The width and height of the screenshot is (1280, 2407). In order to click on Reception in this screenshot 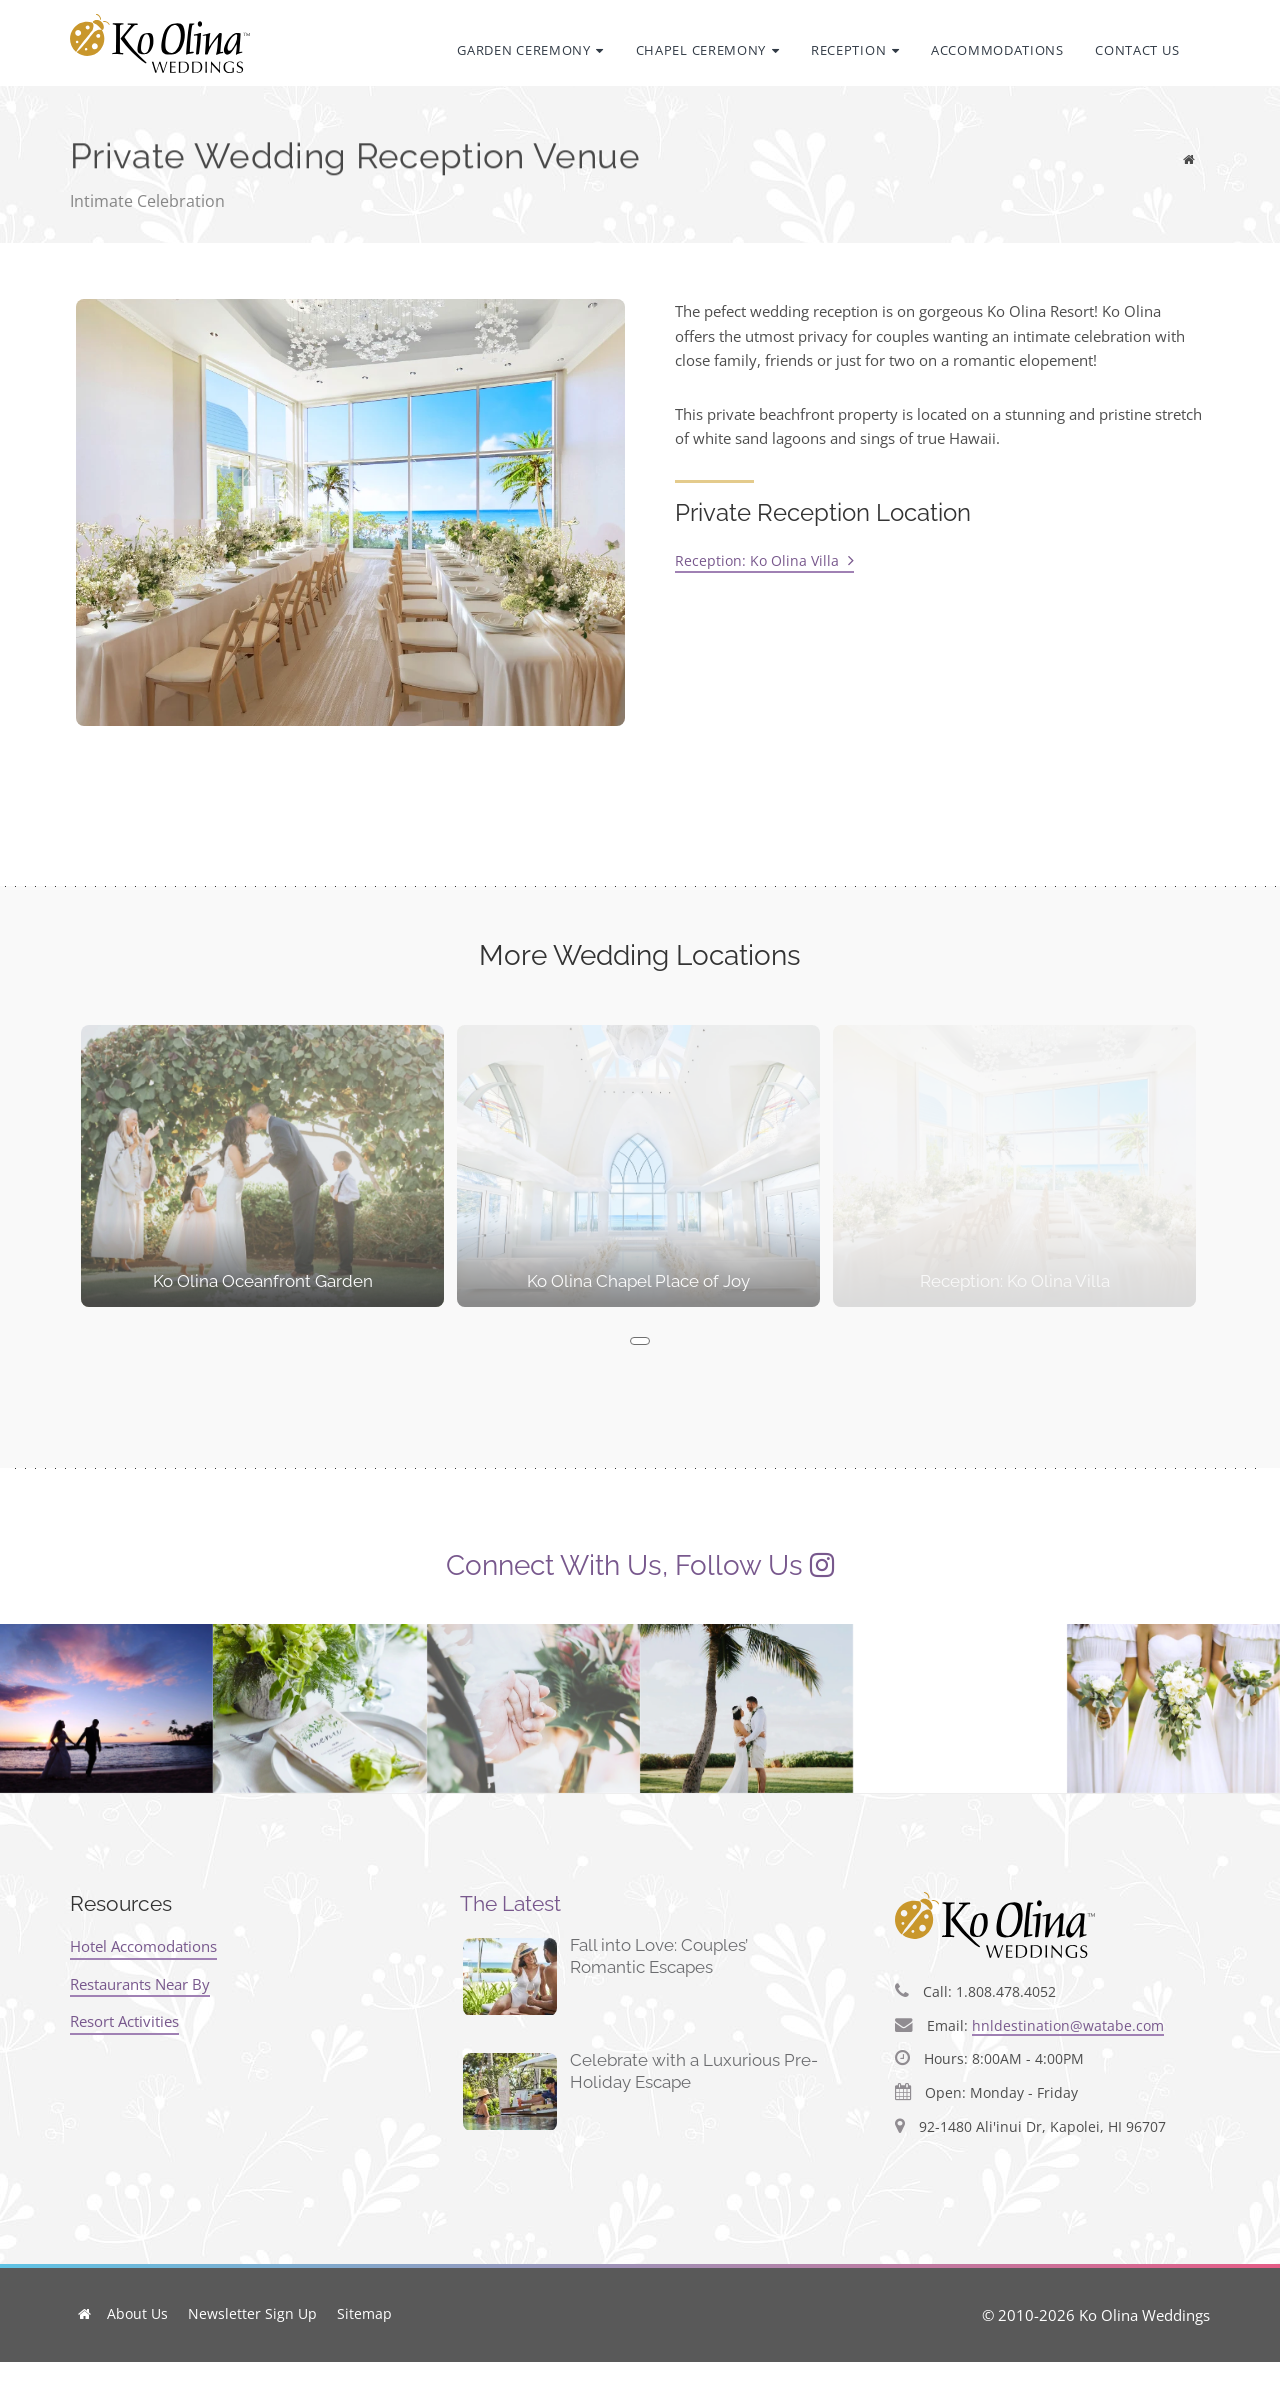, I will do `click(855, 50)`.